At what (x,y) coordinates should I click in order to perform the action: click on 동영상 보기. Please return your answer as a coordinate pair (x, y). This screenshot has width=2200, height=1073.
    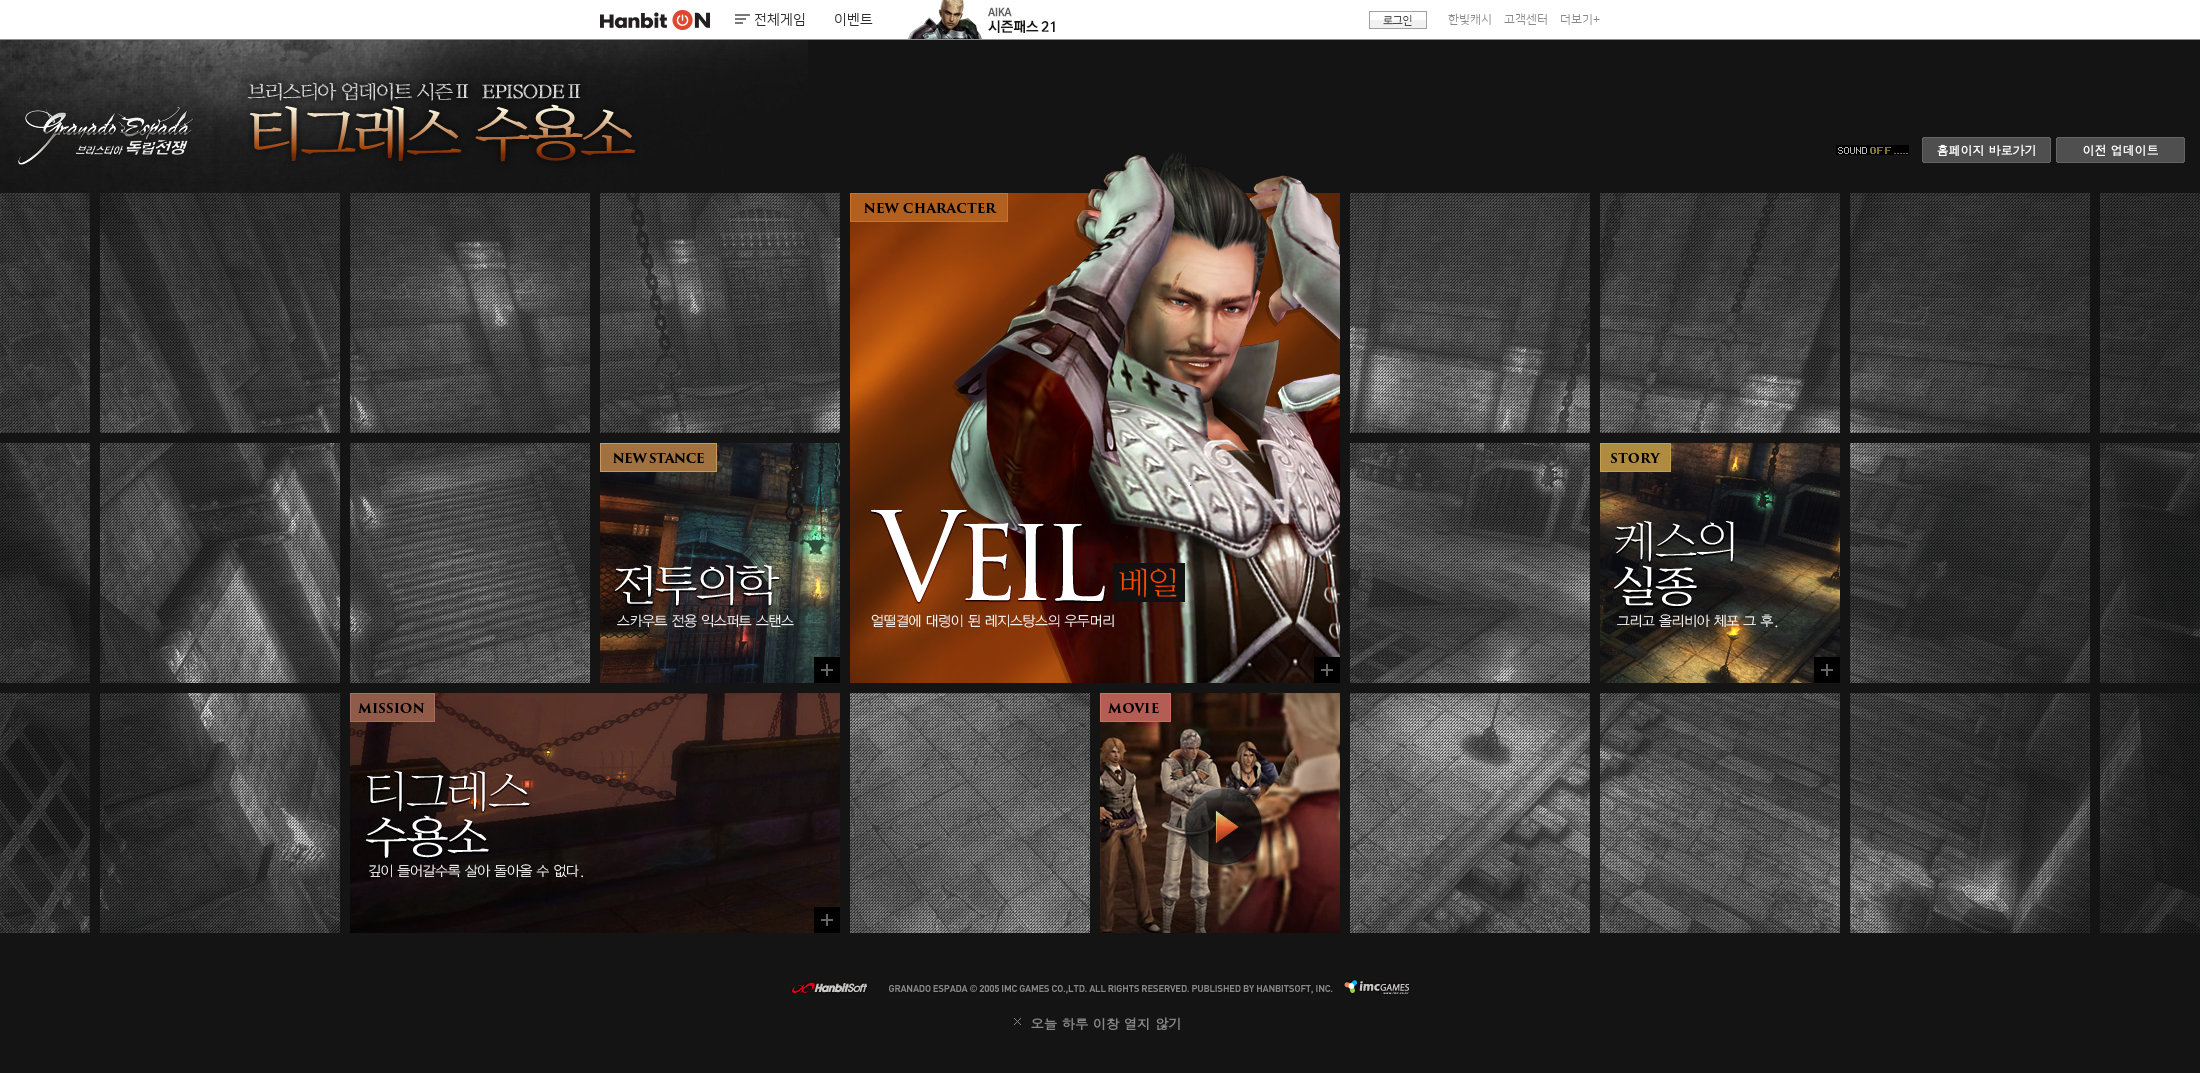
    Looking at the image, I should click on (1220, 813).